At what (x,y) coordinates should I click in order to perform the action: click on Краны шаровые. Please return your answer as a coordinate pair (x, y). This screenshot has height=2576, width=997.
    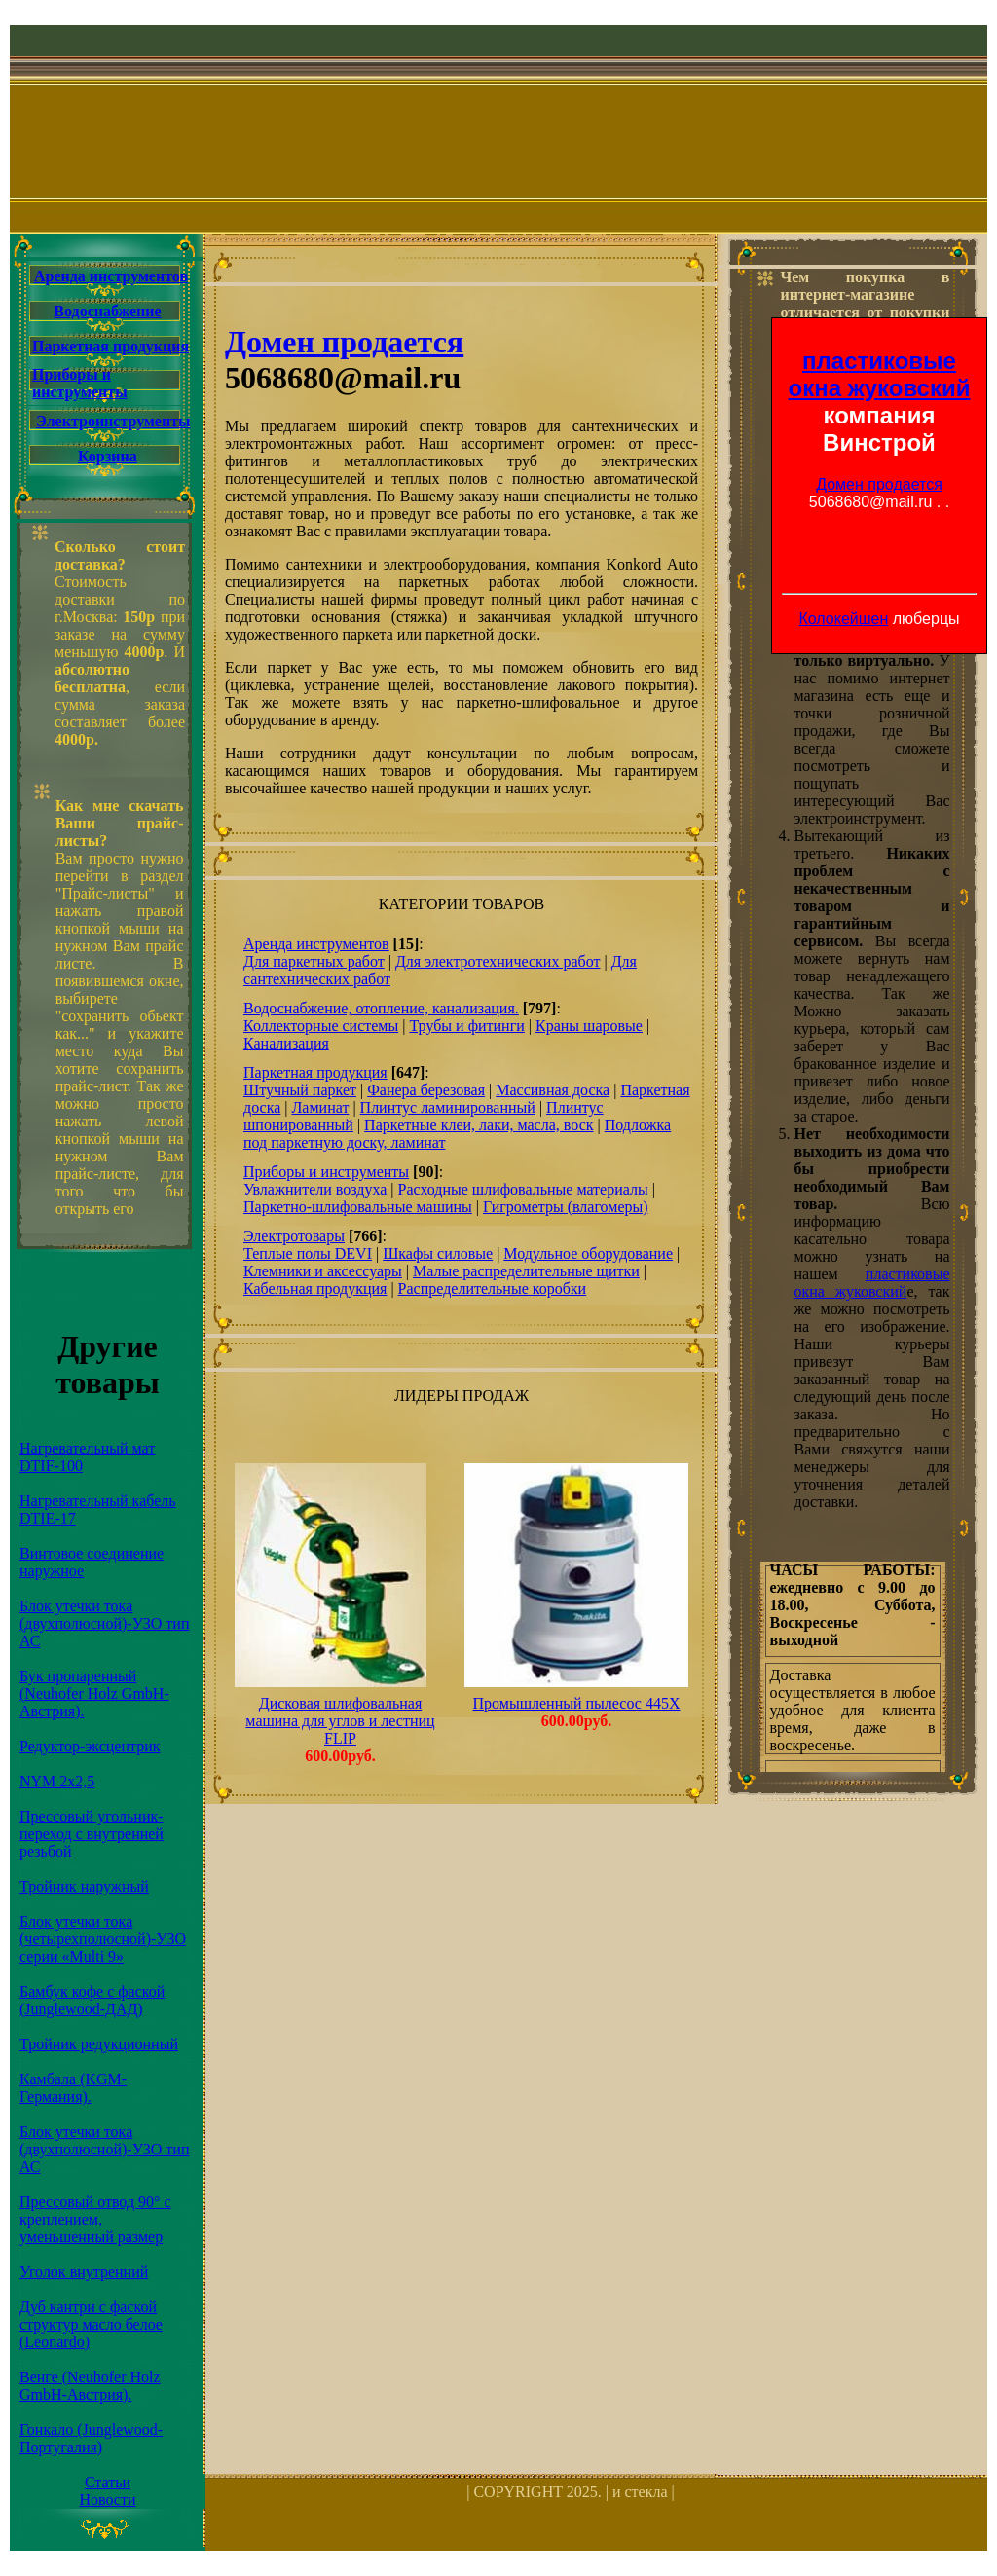
    Looking at the image, I should click on (589, 1025).